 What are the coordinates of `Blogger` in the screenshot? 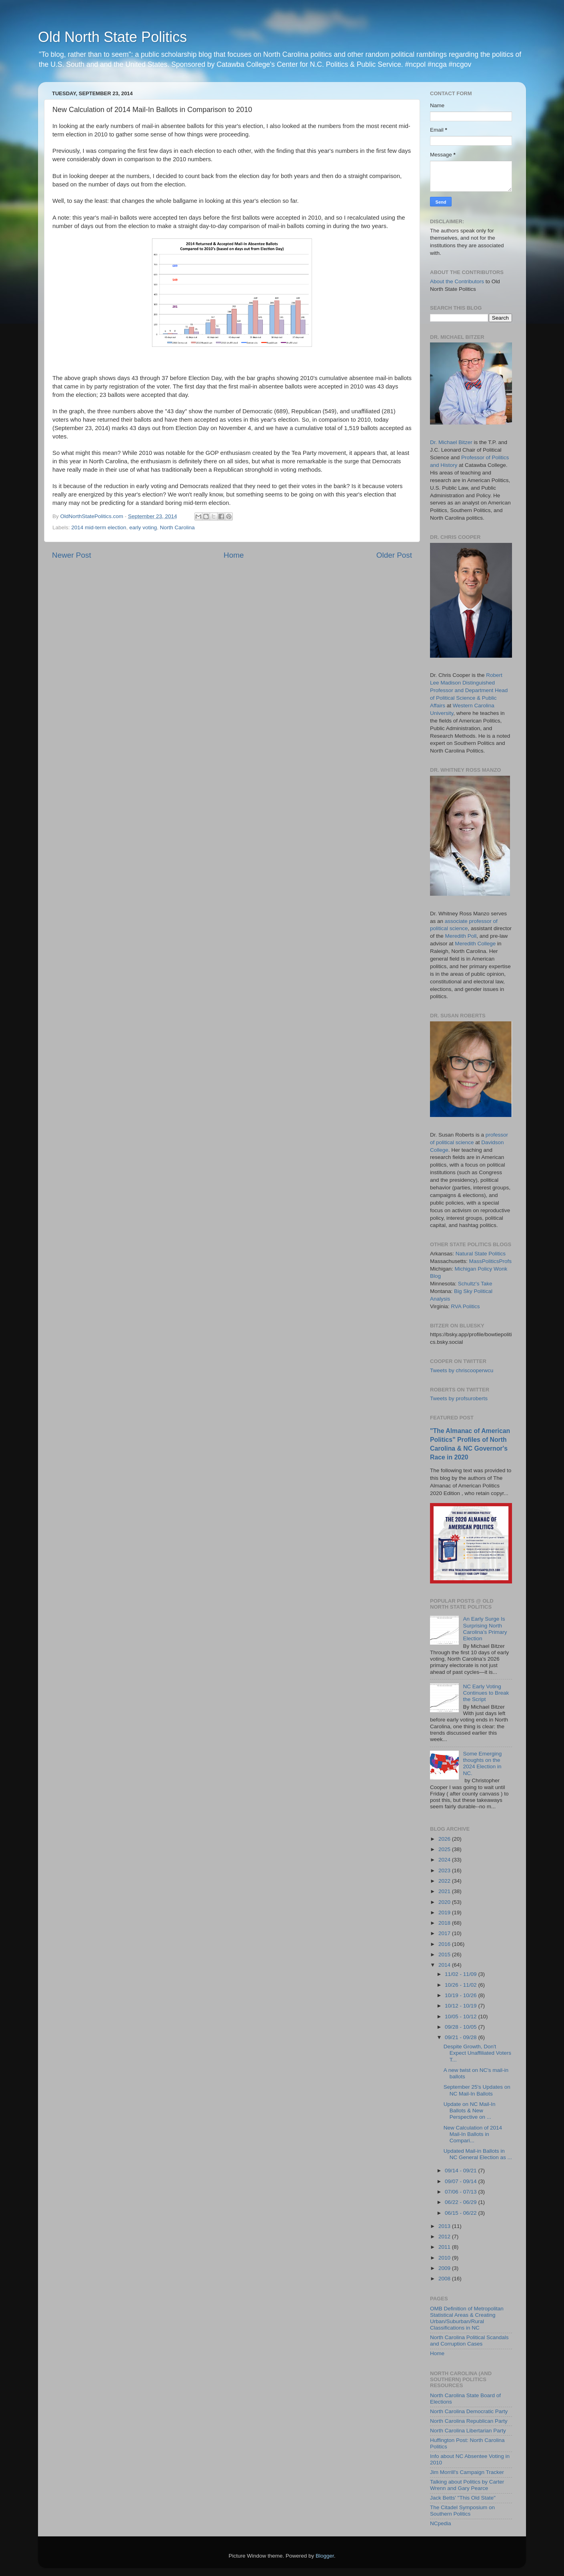 It's located at (325, 2556).